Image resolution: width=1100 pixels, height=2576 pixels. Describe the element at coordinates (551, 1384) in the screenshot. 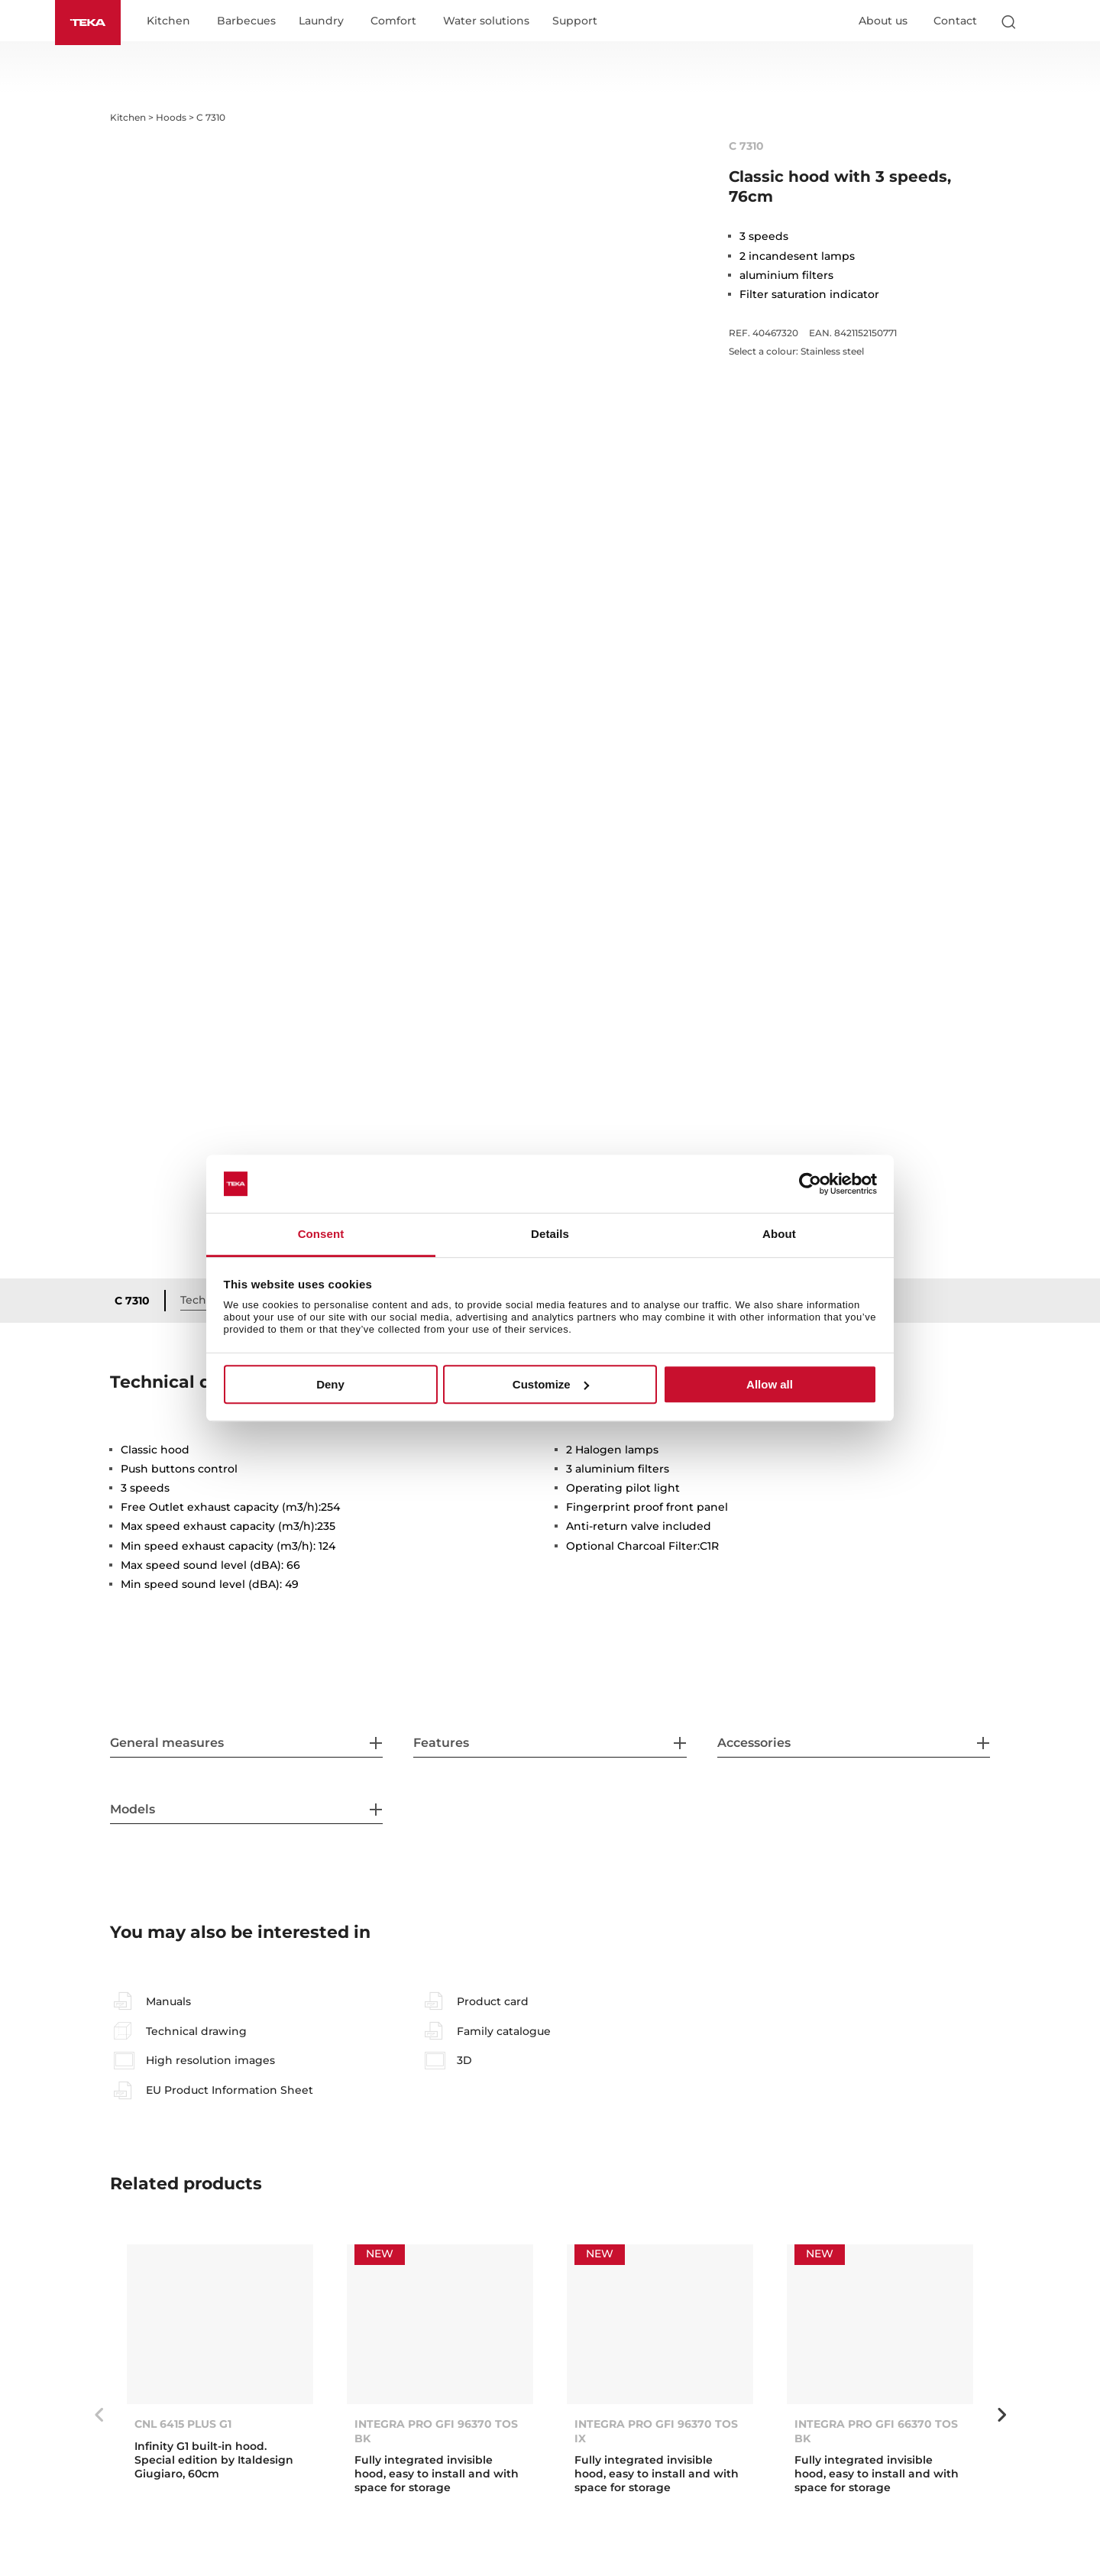

I see `Customize` at that location.